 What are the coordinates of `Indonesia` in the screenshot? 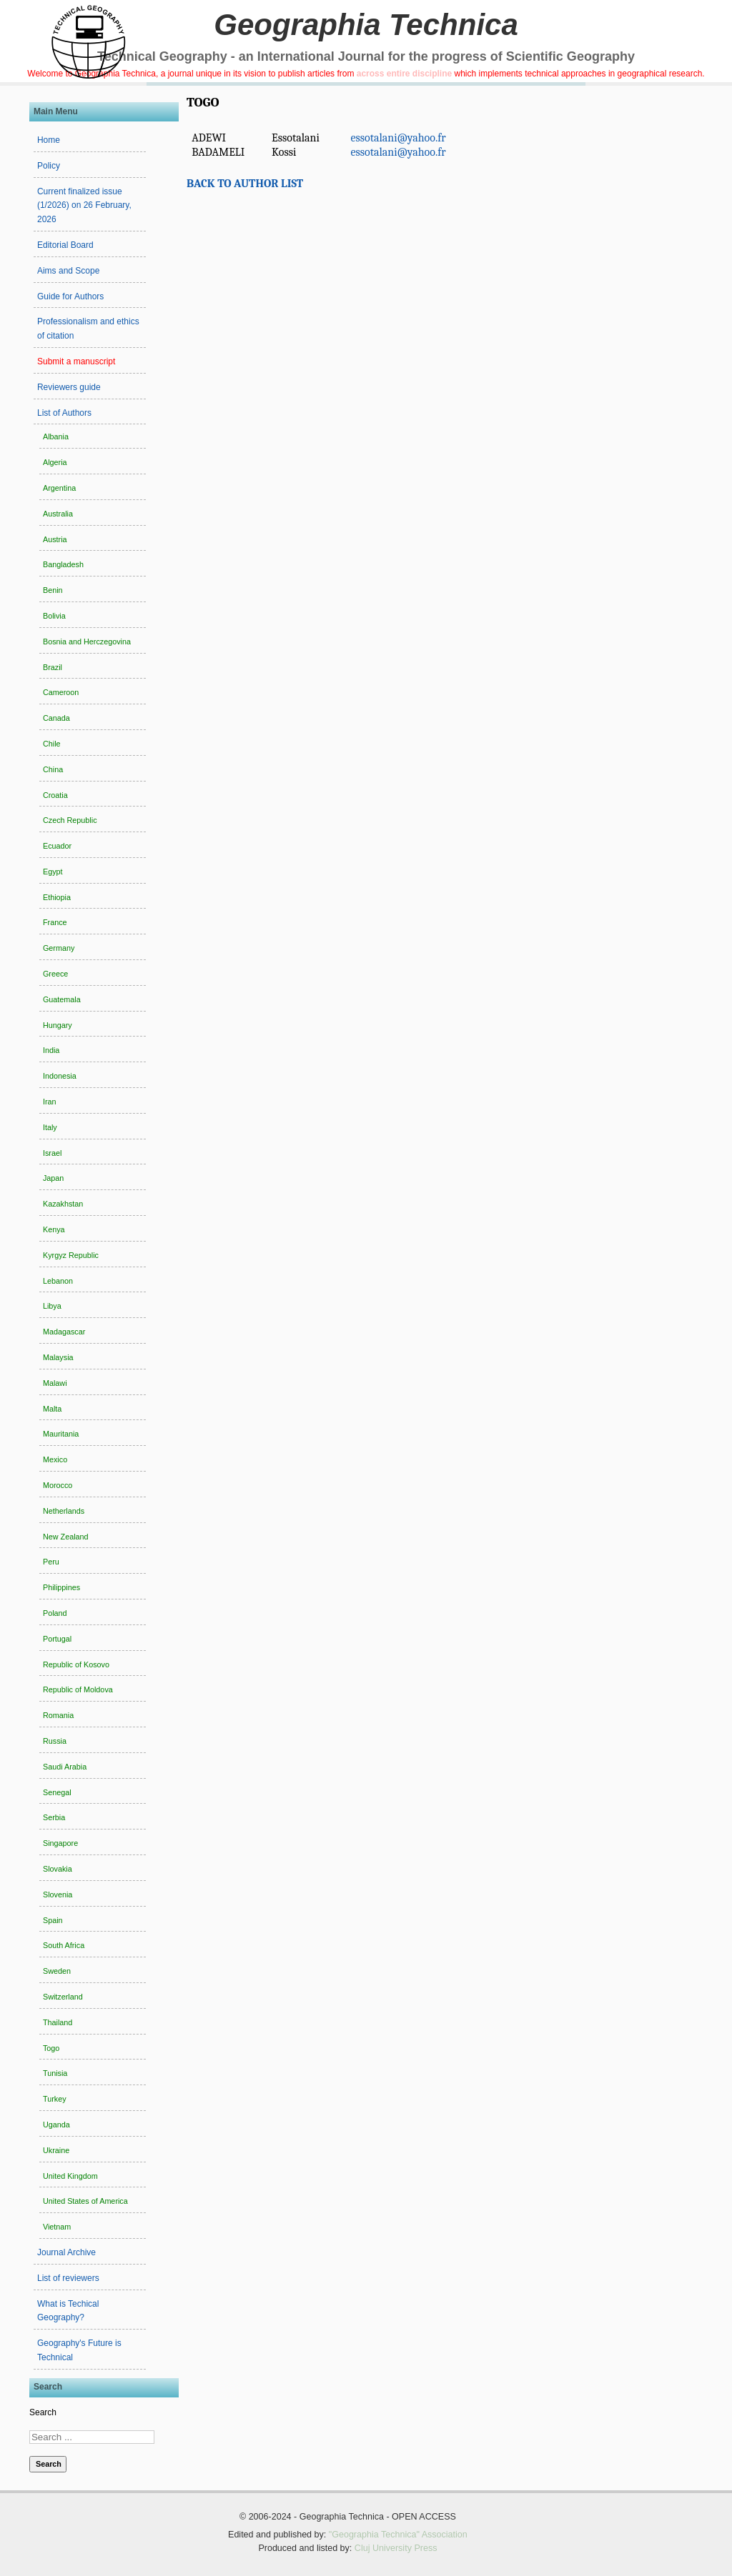 It's located at (59, 1076).